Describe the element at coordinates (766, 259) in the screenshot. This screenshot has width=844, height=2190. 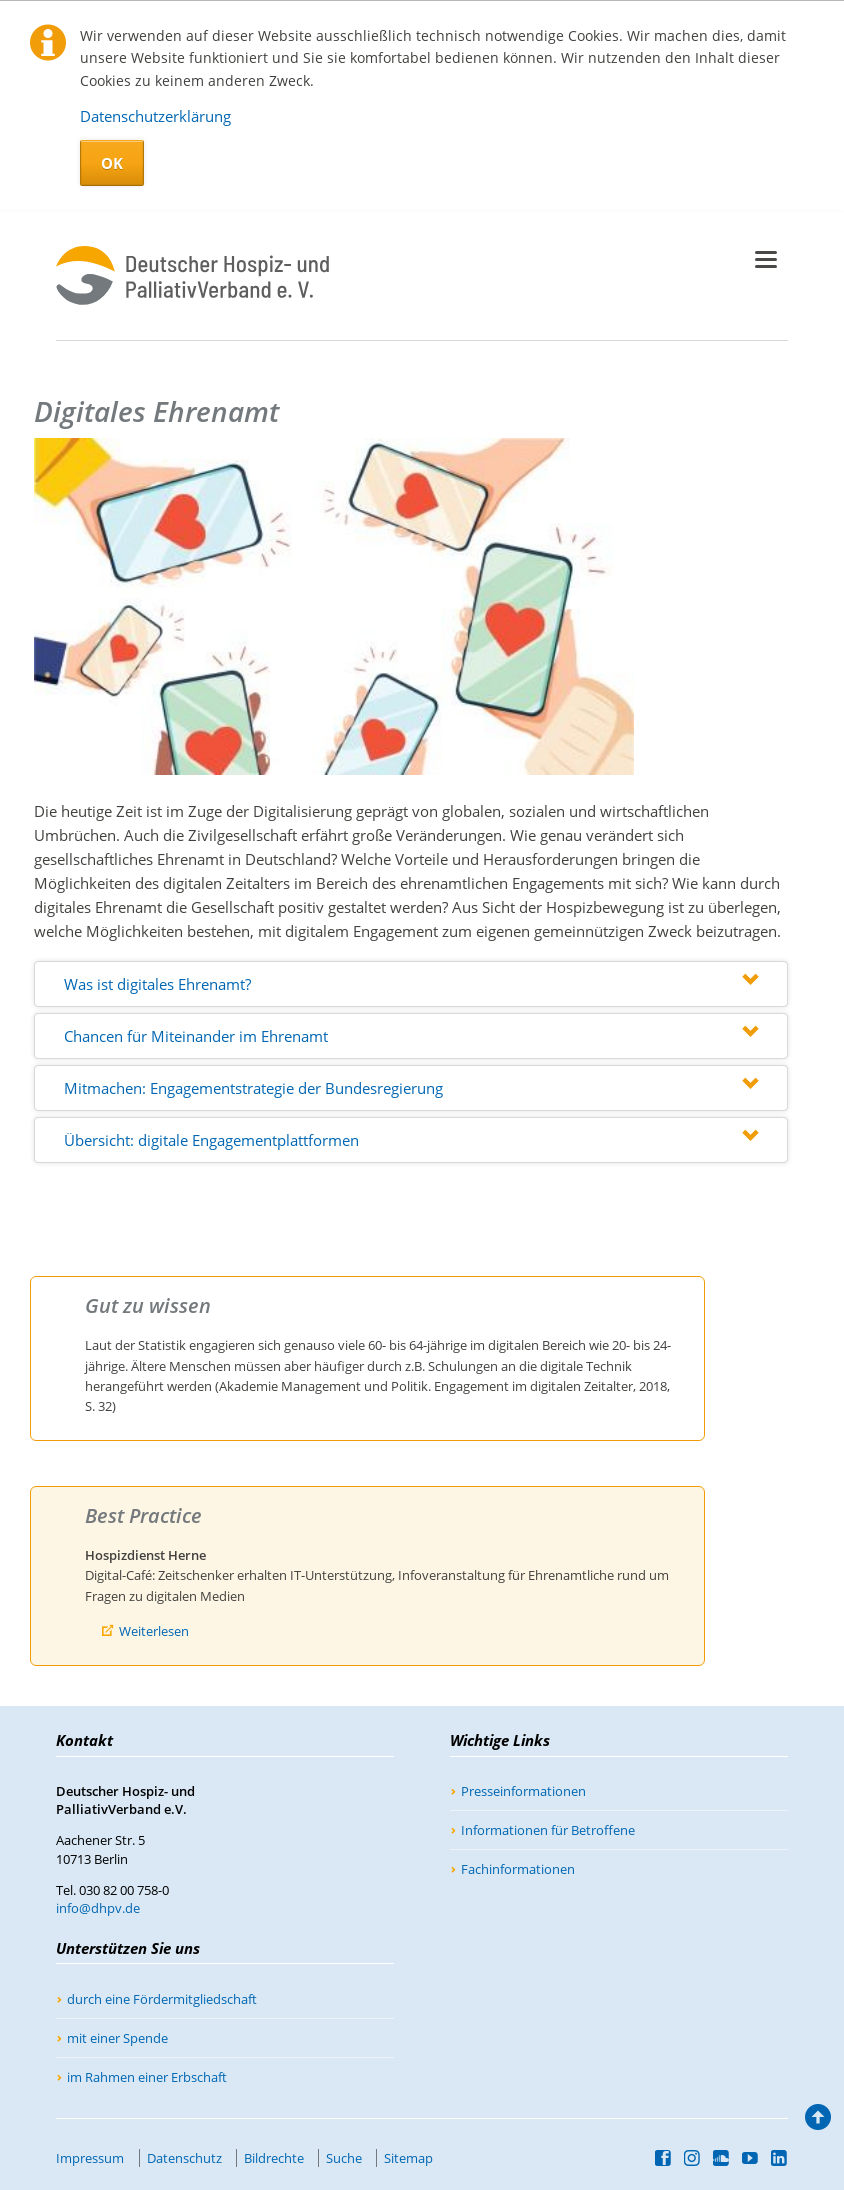
I see `navigation` at that location.